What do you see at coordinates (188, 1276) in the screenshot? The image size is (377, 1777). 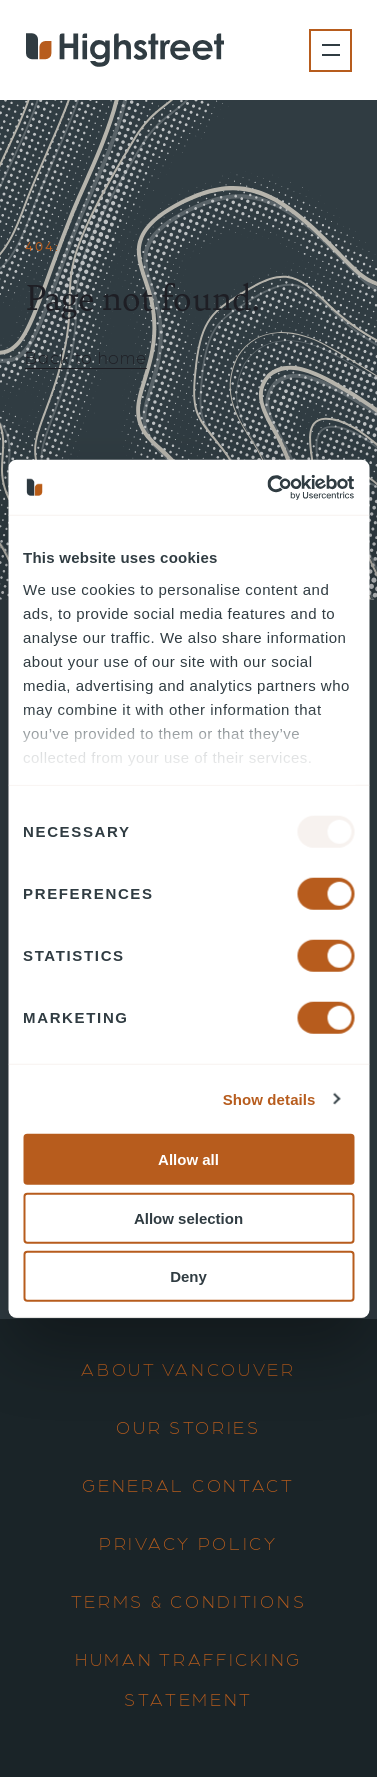 I see `Deny` at bounding box center [188, 1276].